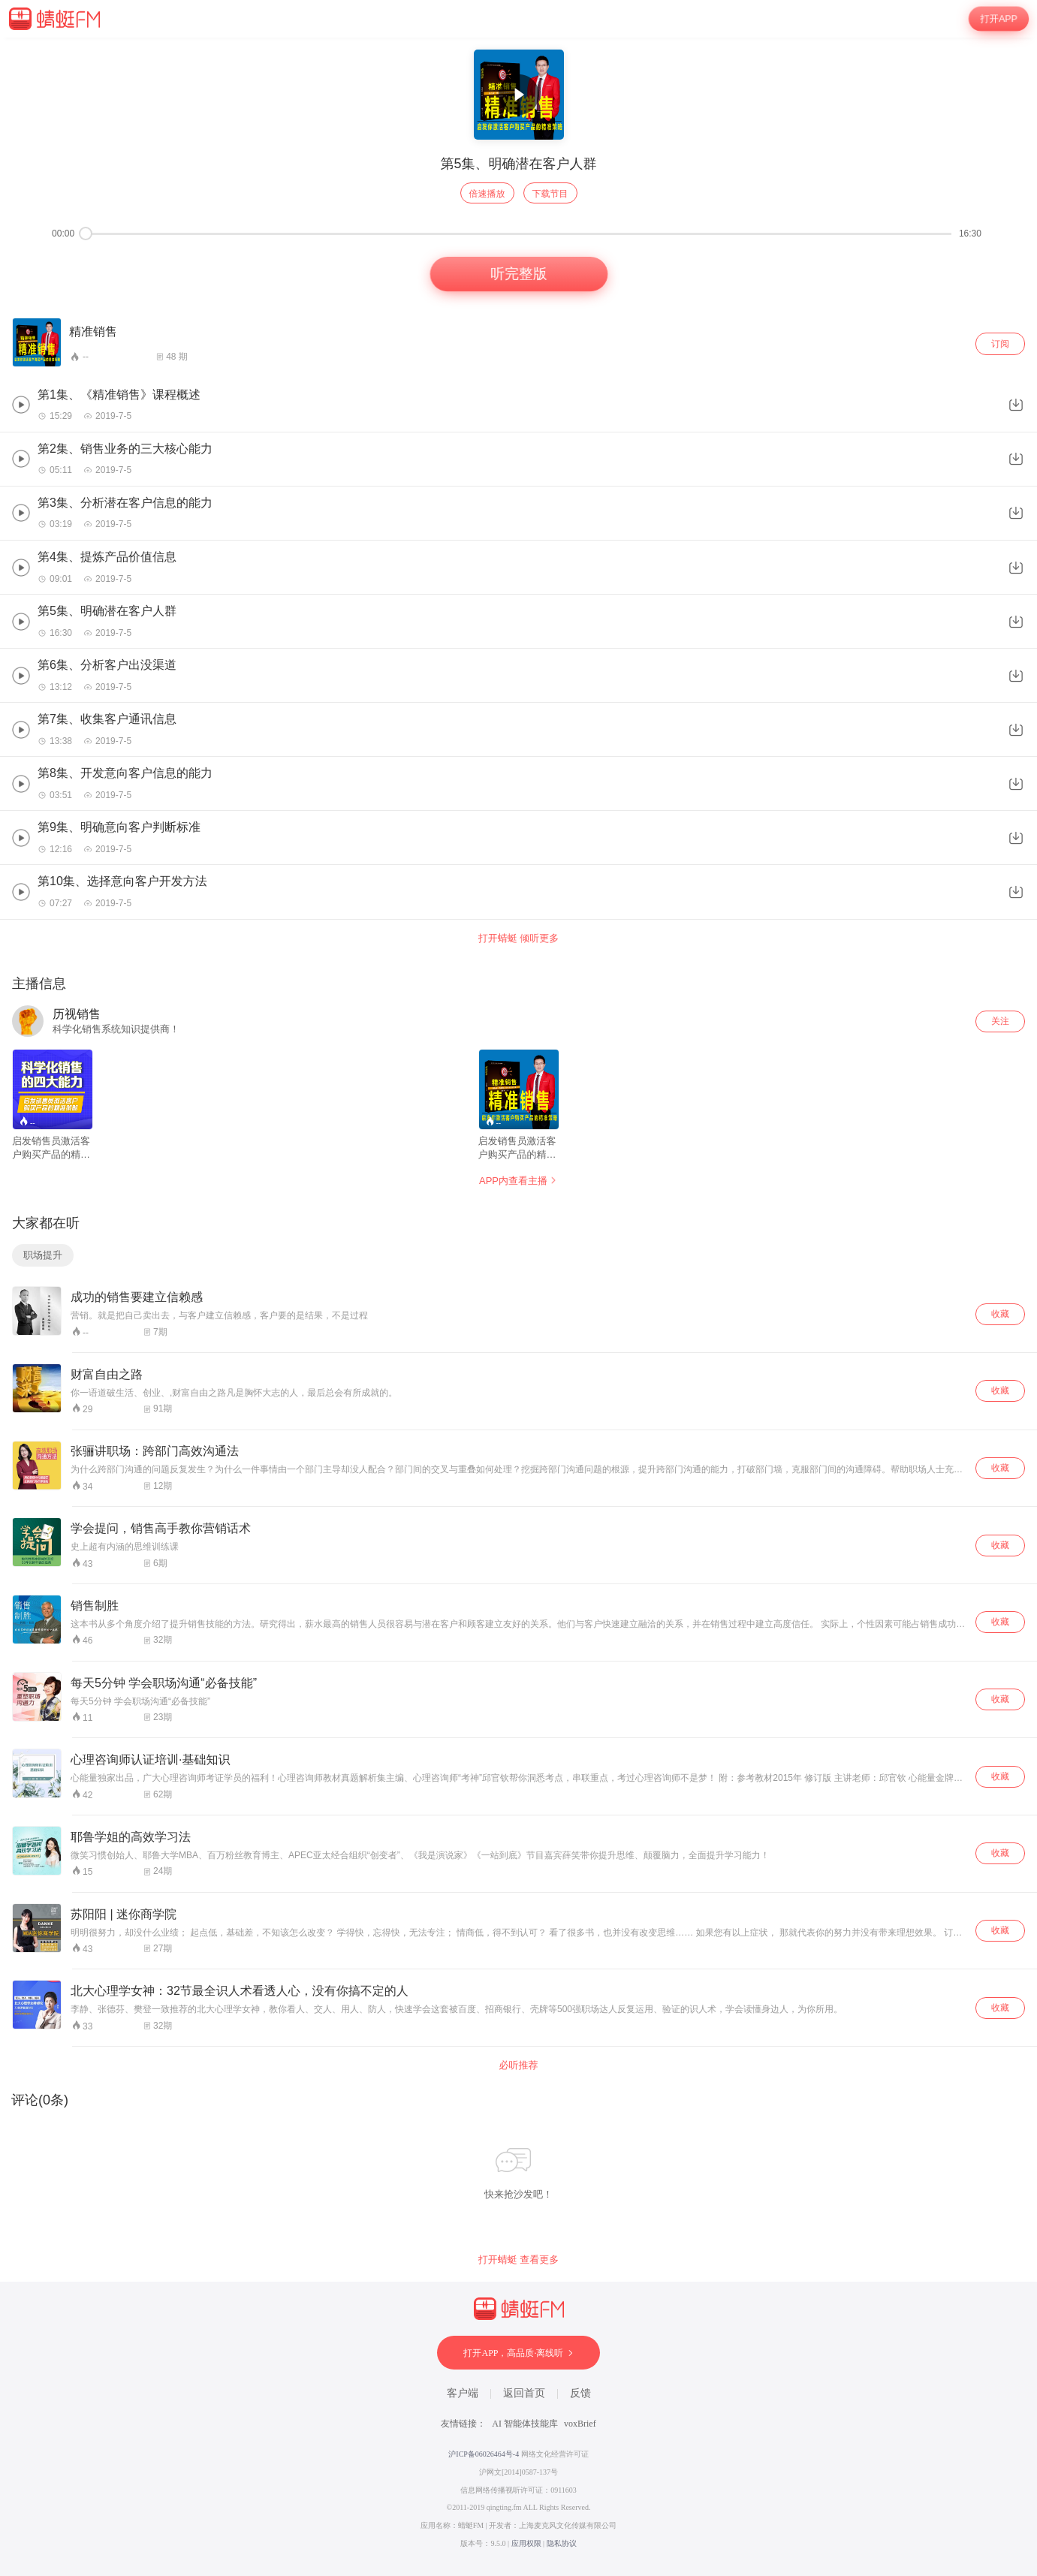 This screenshot has width=1037, height=2576. Describe the element at coordinates (524, 2393) in the screenshot. I see `返回首页` at that location.